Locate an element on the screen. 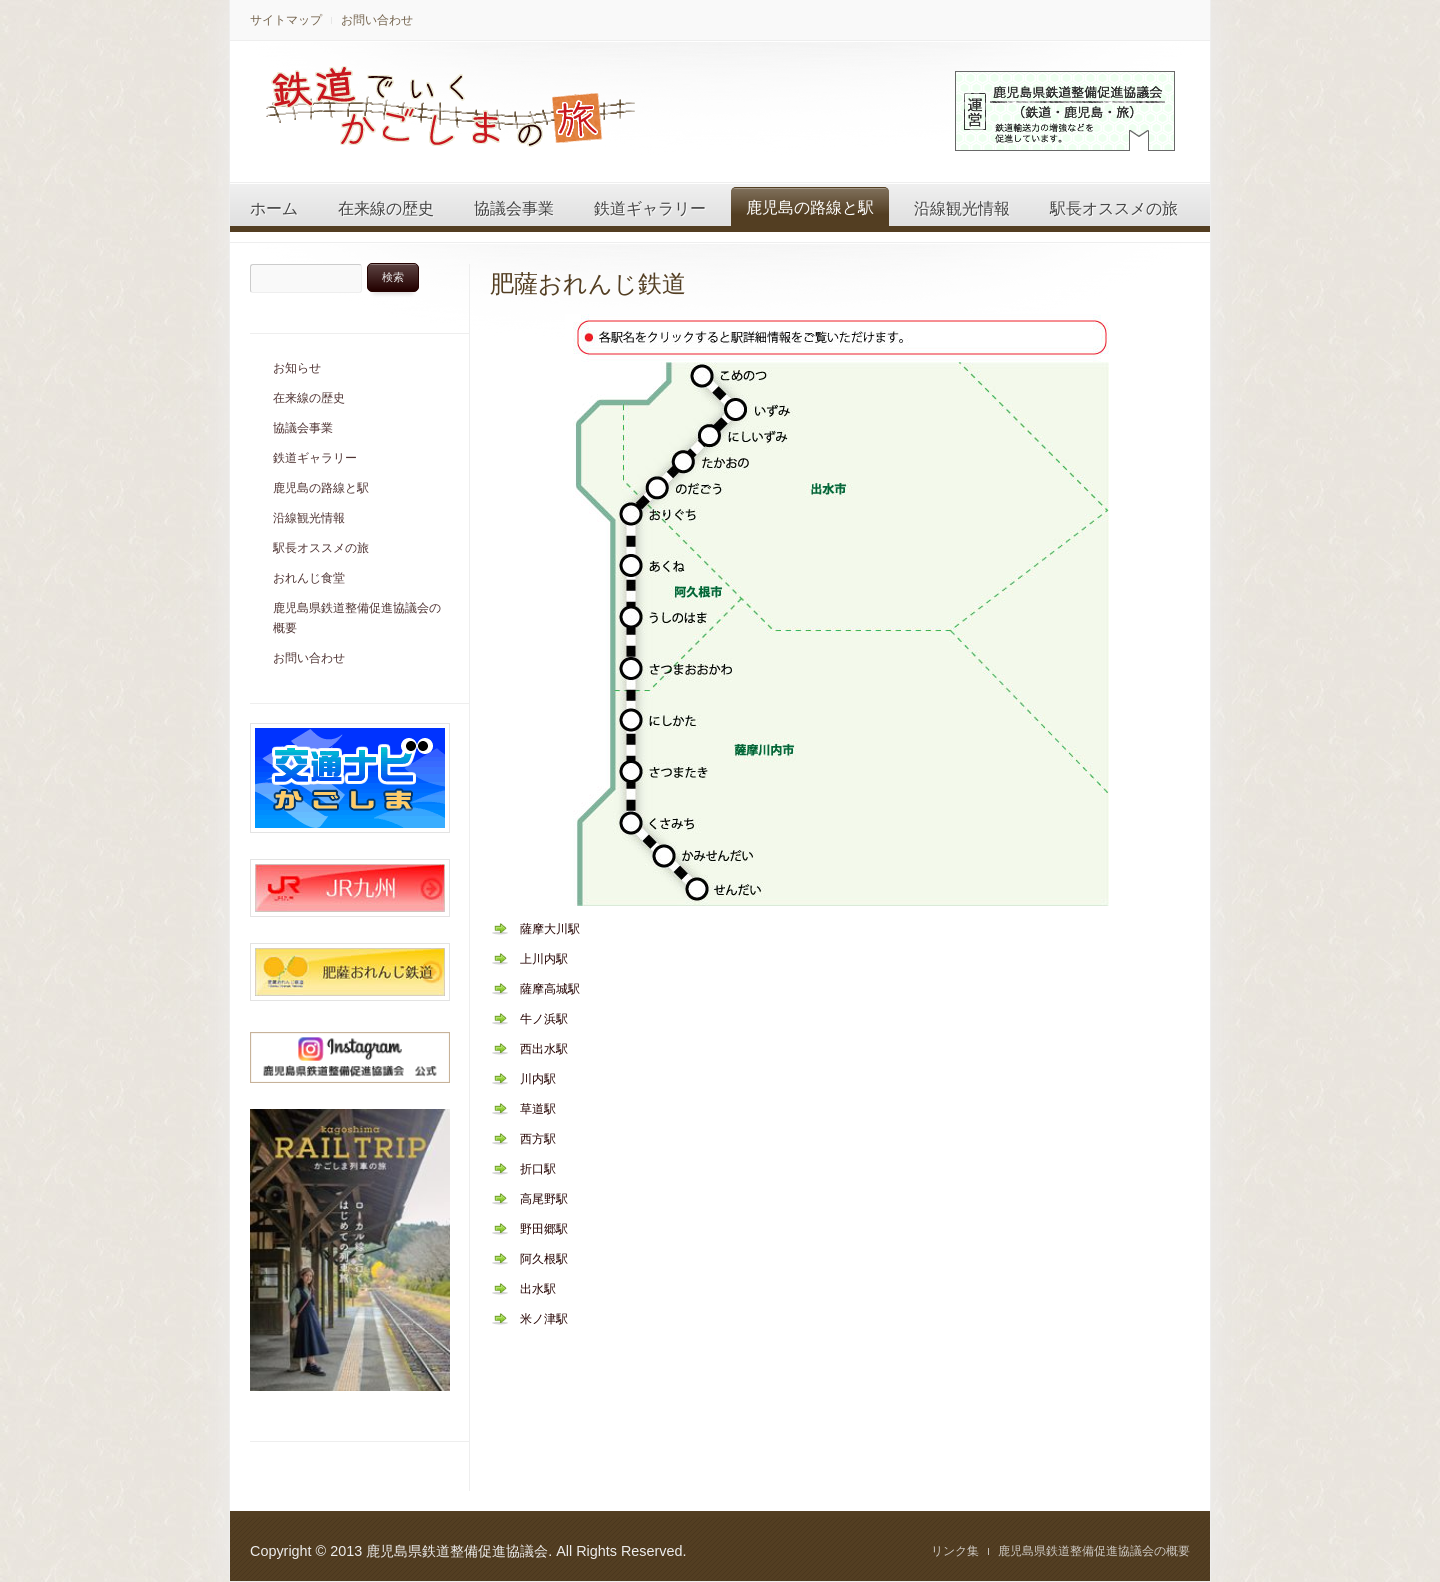 The width and height of the screenshot is (1440, 1582). 鹿児島の路線と駅 is located at coordinates (810, 207).